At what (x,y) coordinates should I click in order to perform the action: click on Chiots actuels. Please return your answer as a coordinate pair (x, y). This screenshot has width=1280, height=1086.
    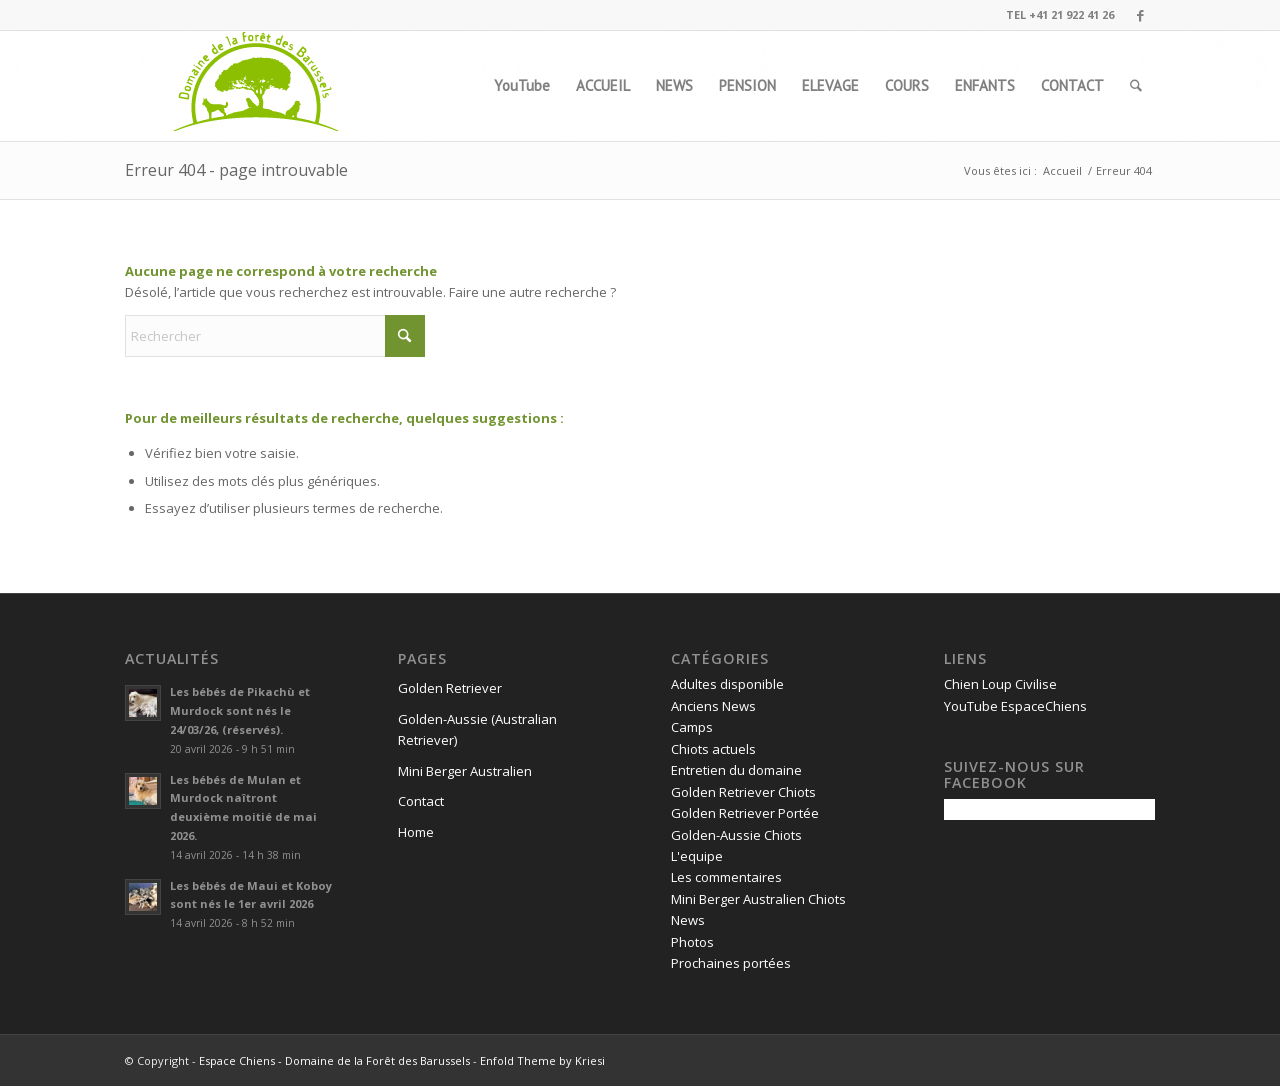
    Looking at the image, I should click on (713, 749).